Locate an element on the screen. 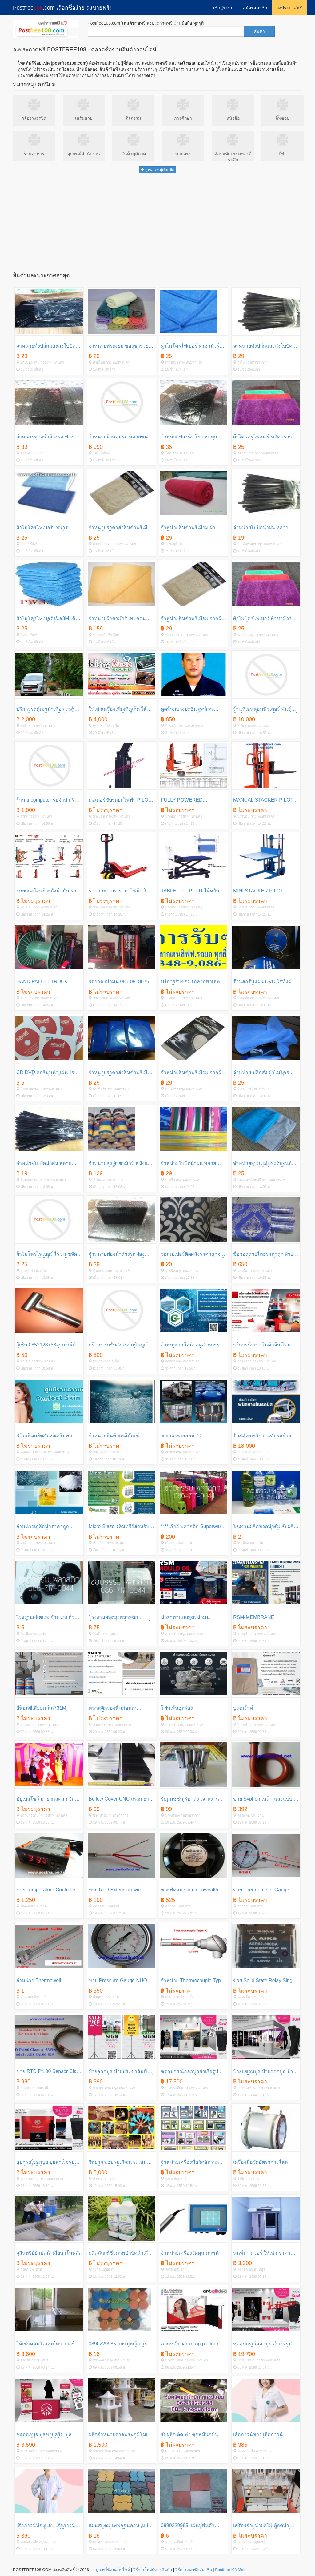 This screenshot has height=2576, width=315. ดูหมวดหมู่เพิ่มเติม is located at coordinates (157, 169).